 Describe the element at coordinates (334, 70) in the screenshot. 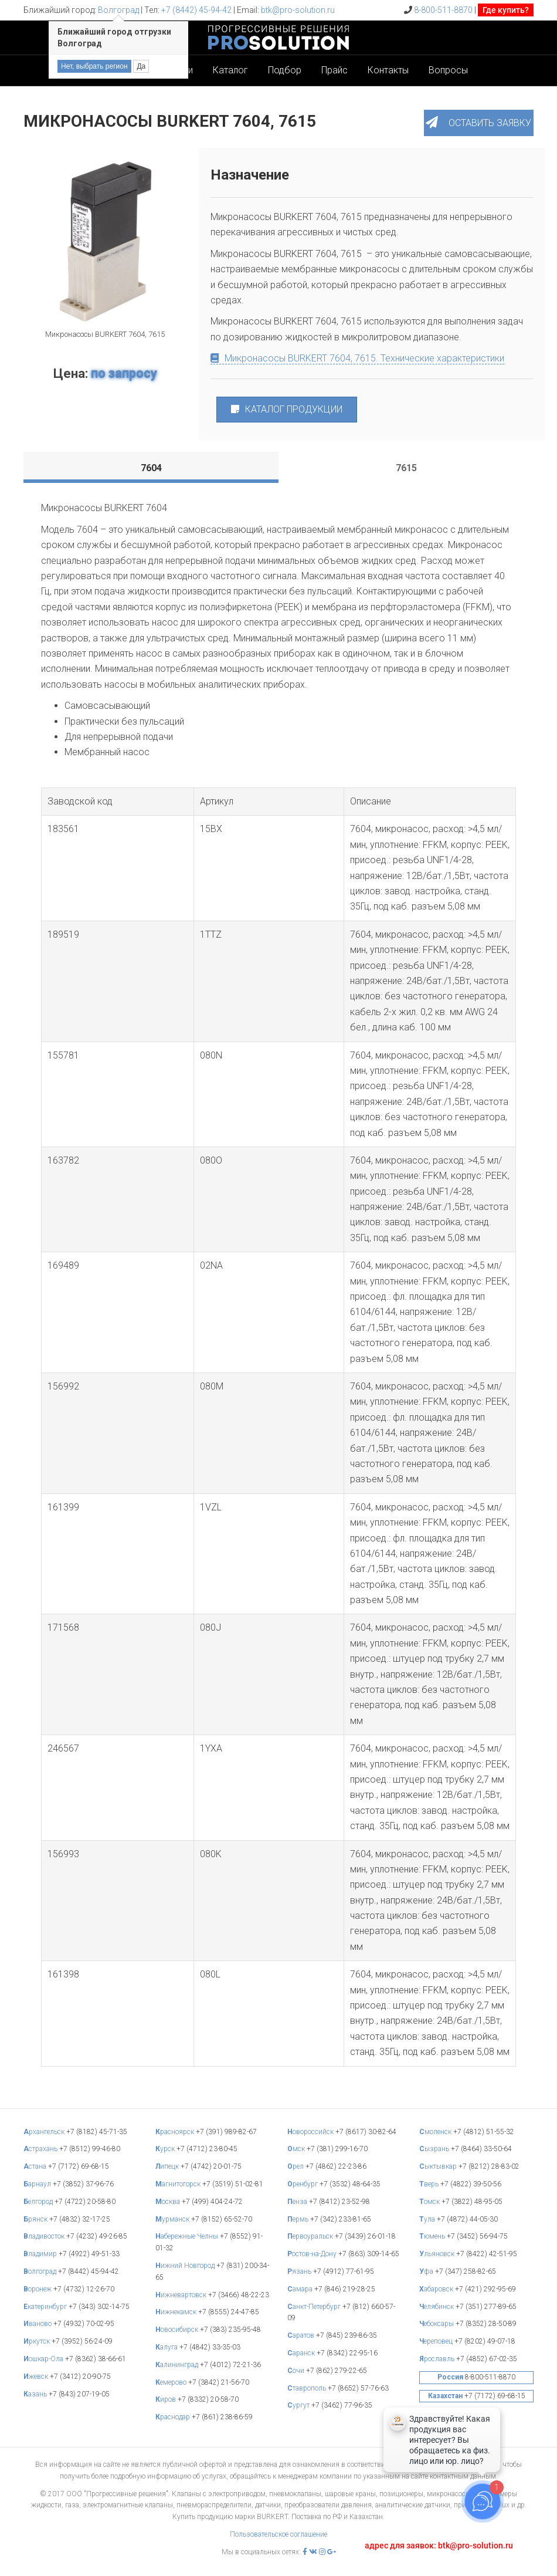

I see `Прайс` at that location.